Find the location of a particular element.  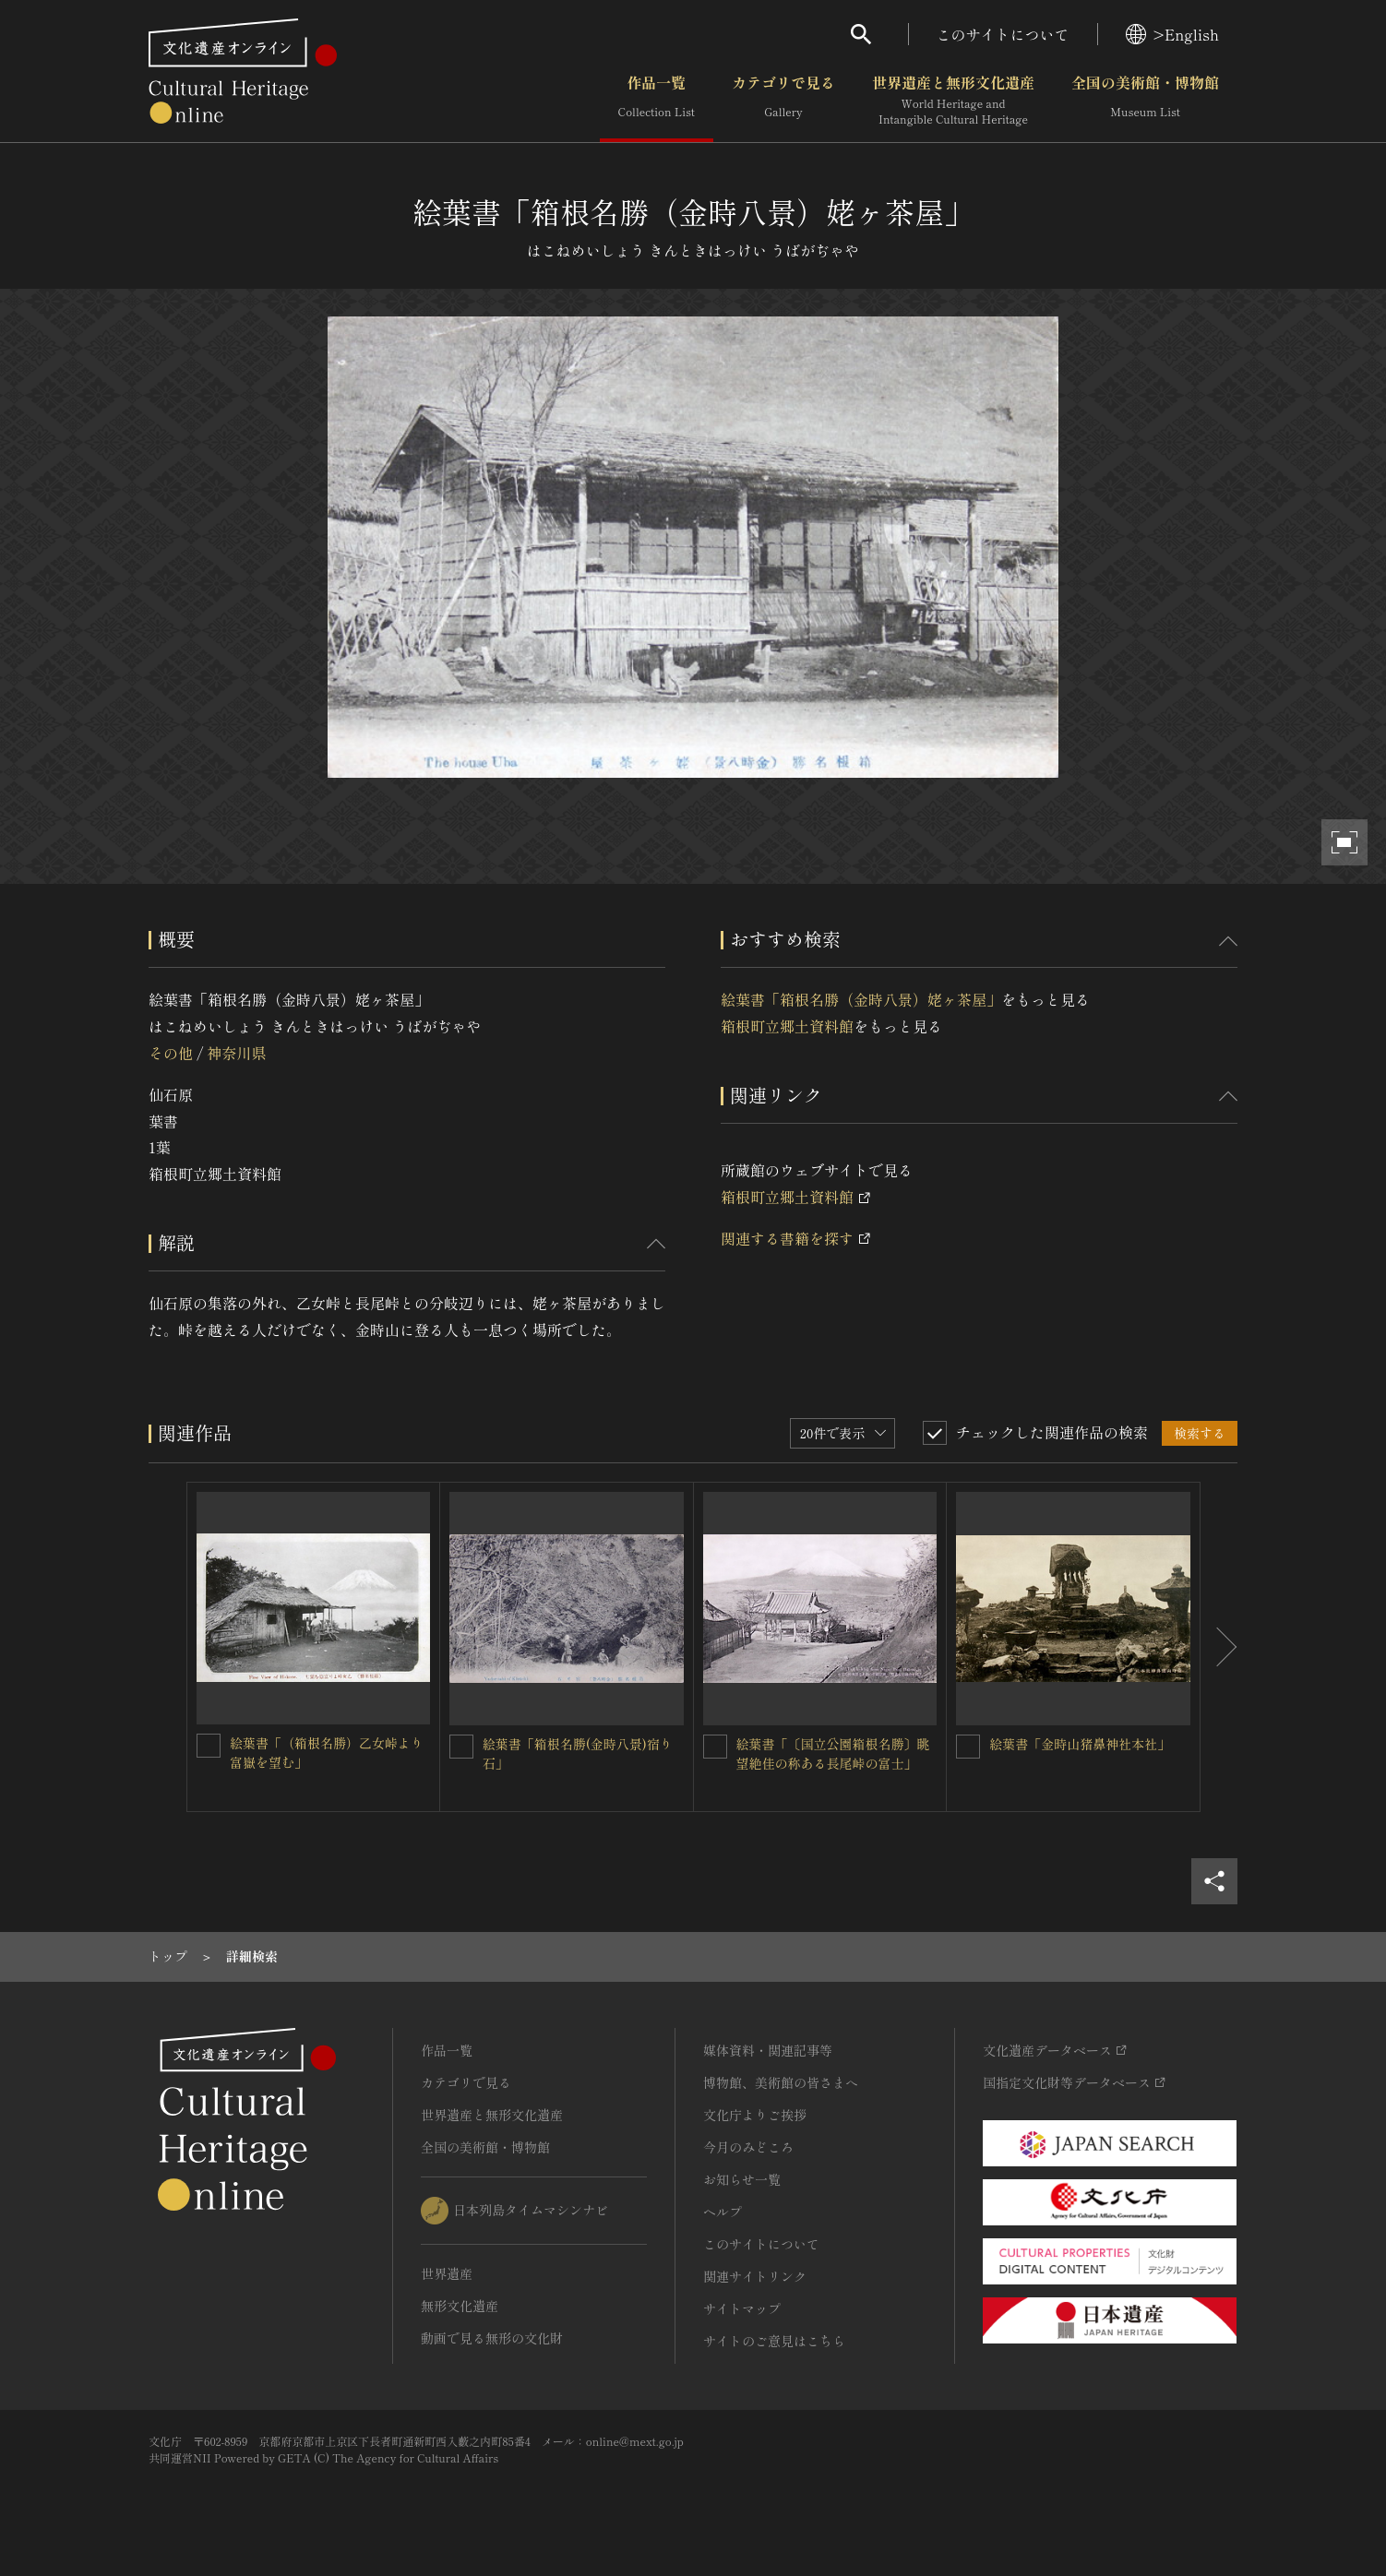

カテゴリで見る is located at coordinates (783, 100).